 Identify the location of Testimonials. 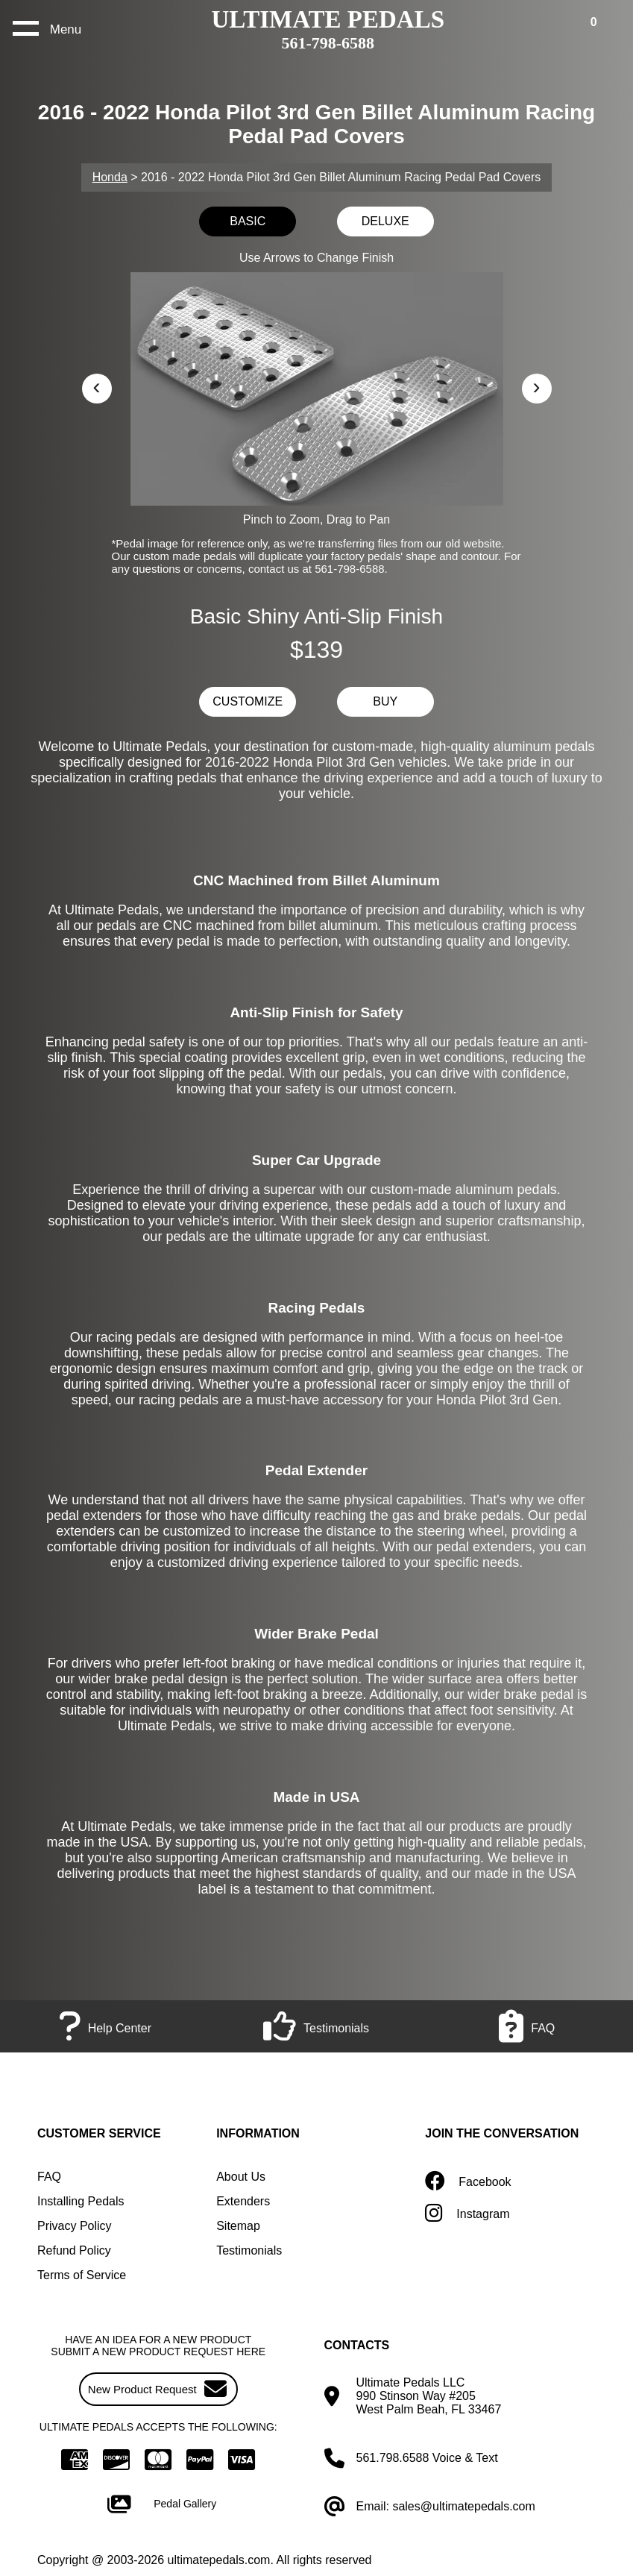
(249, 2250).